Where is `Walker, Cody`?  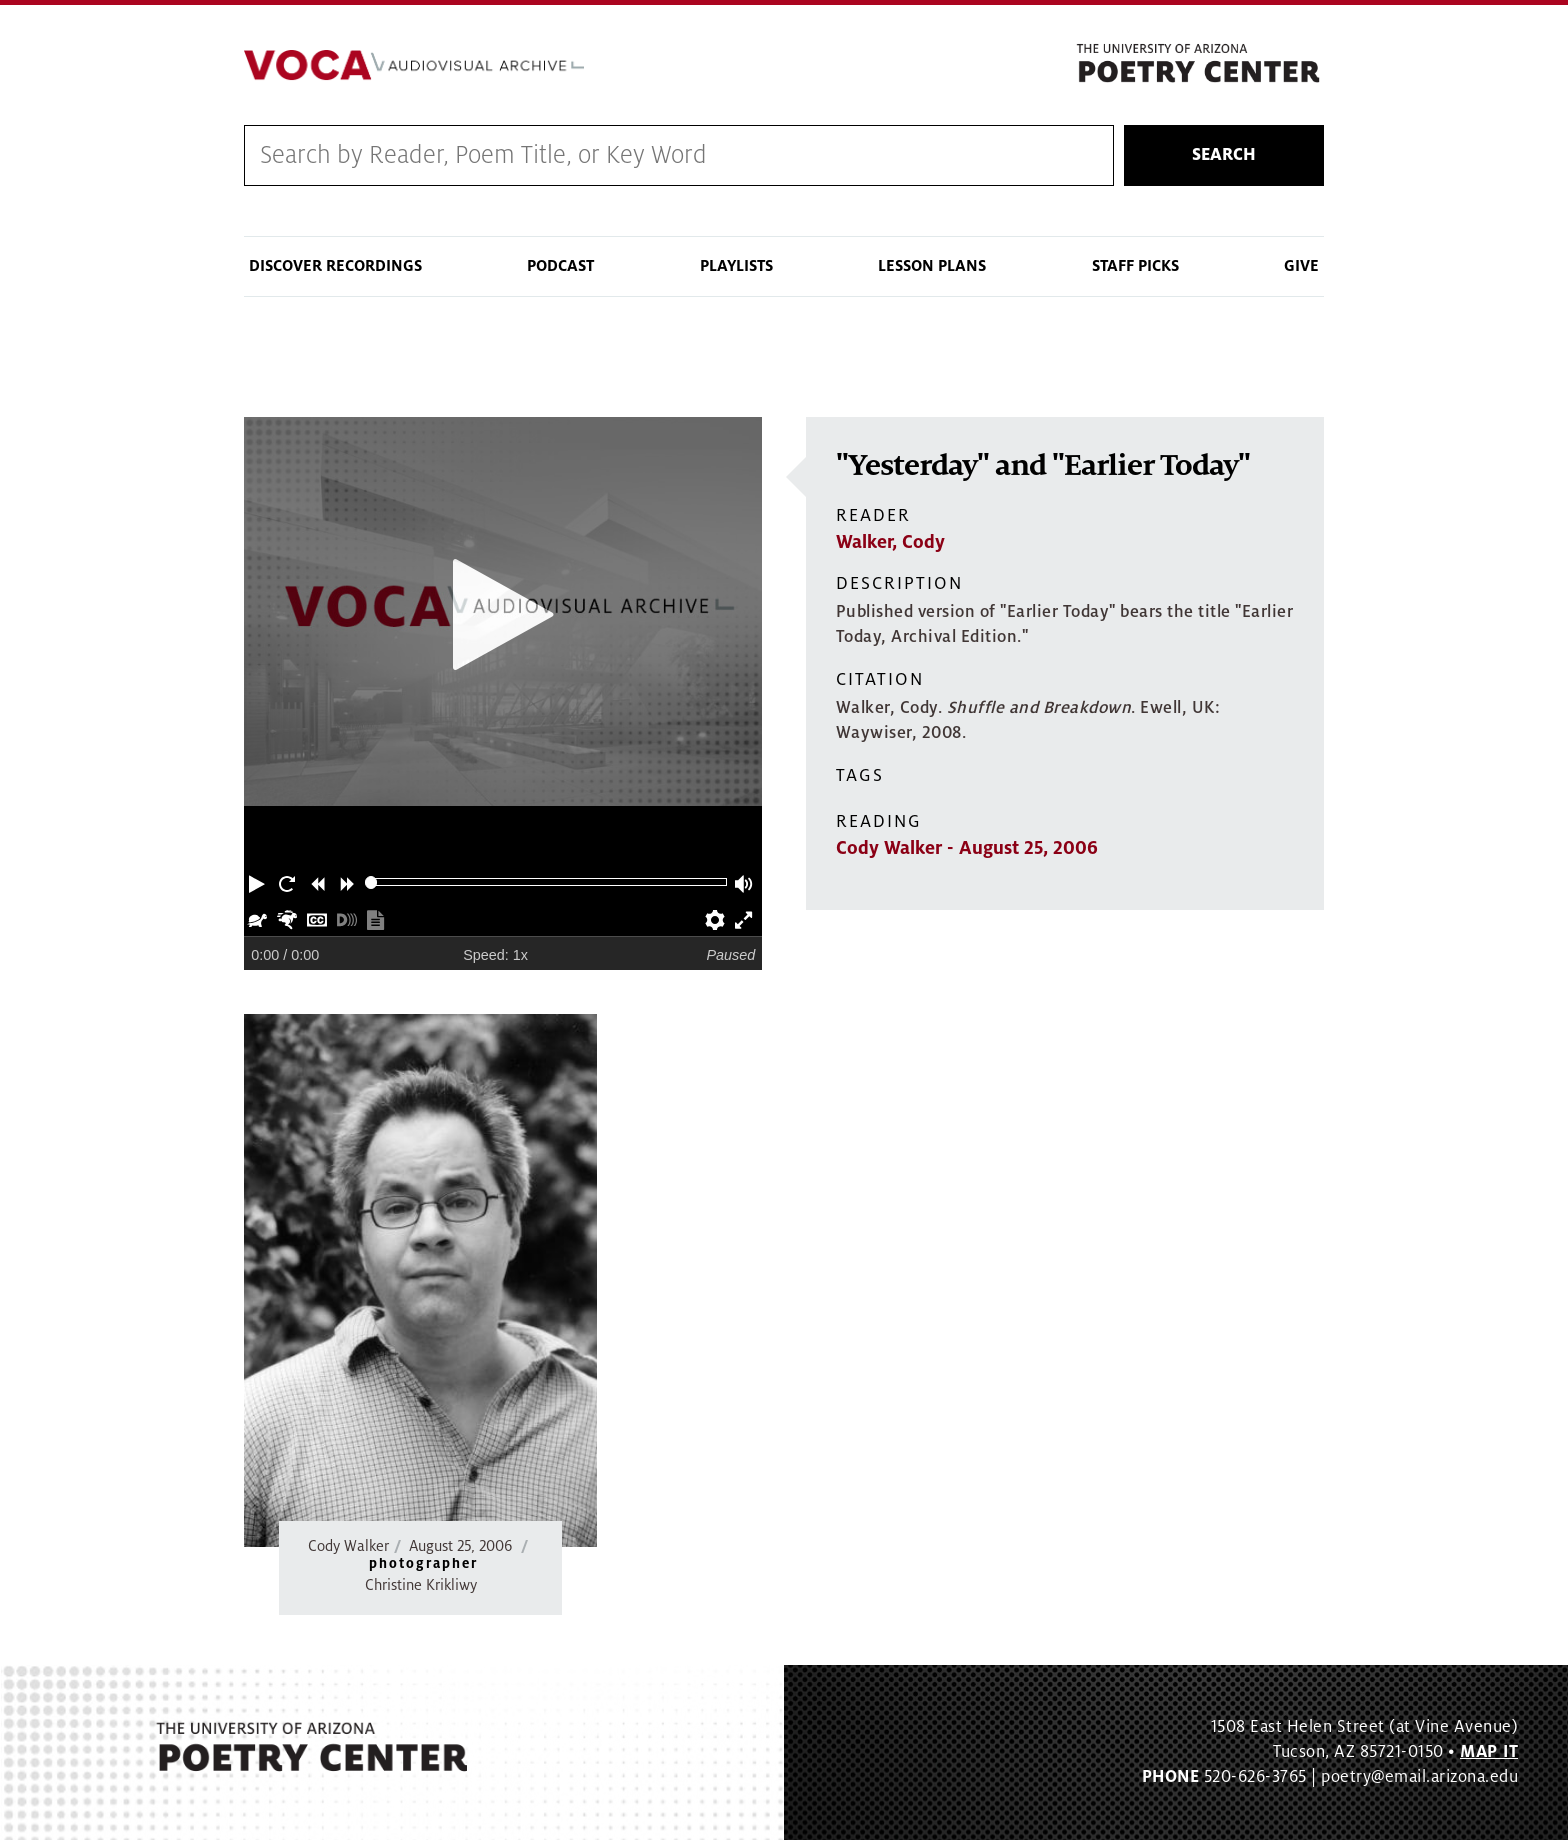
Walker, Cody is located at coordinates (890, 544).